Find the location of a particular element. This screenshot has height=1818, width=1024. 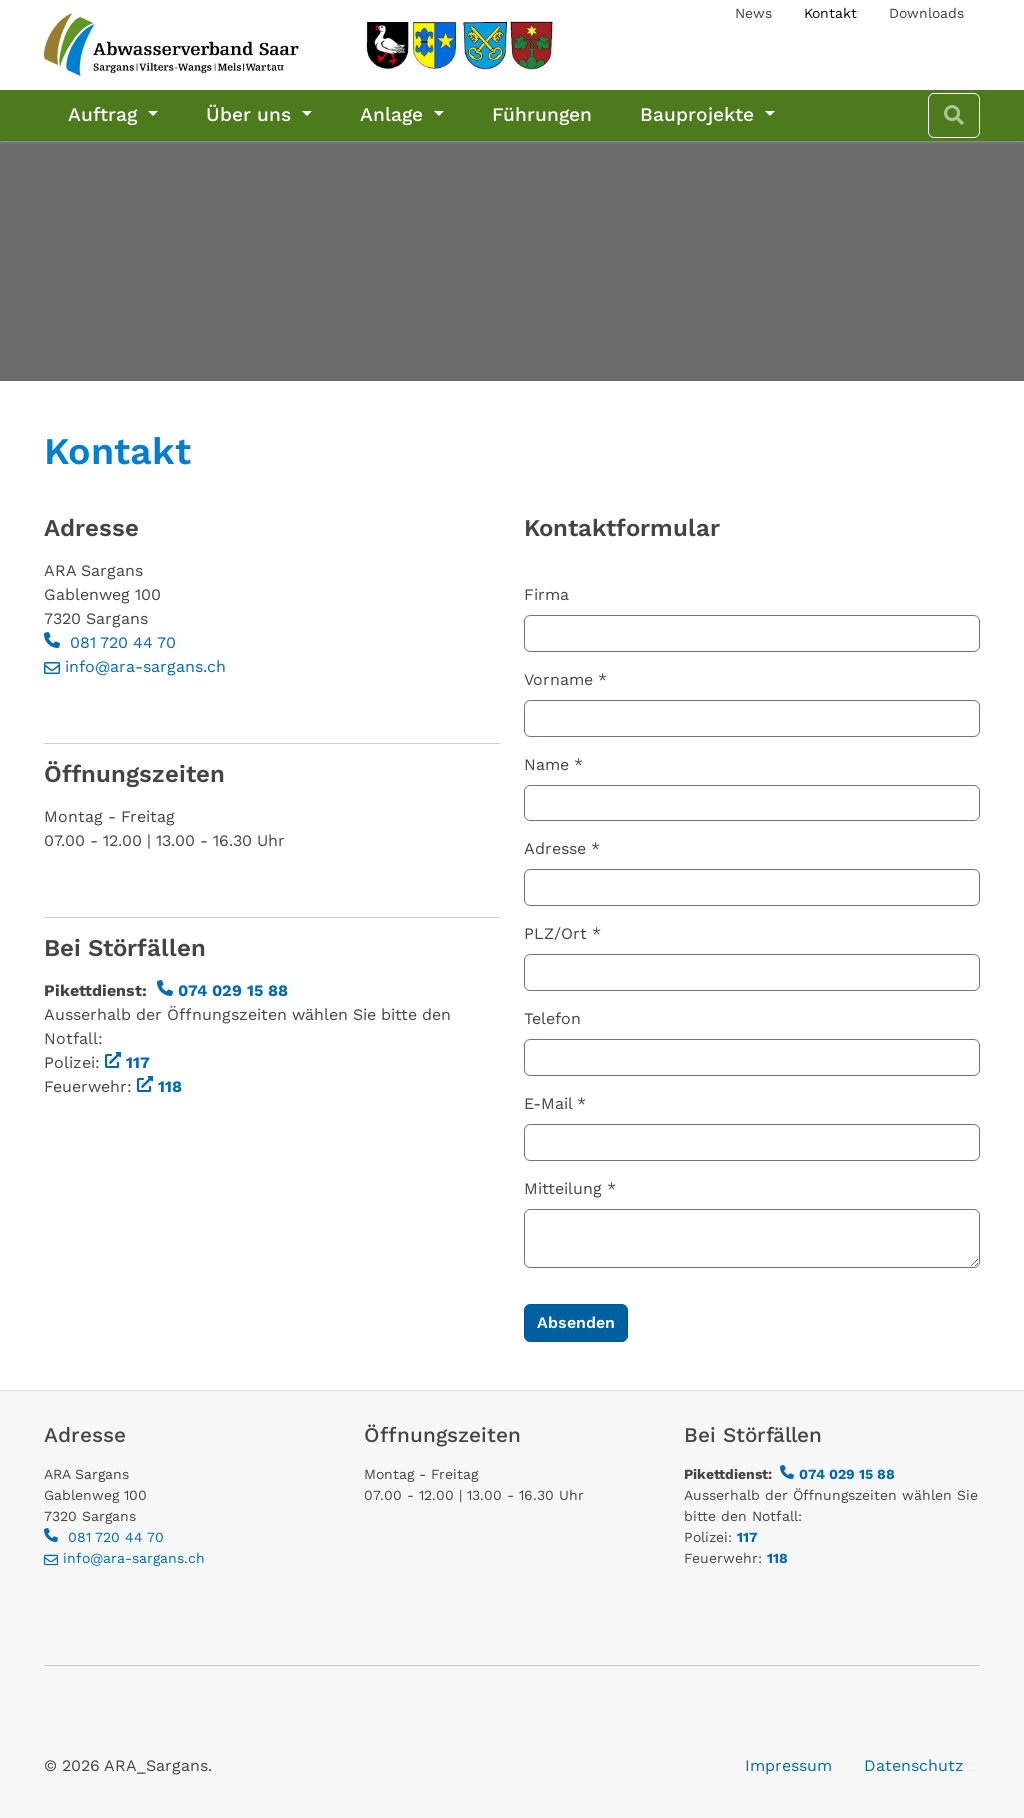

Absenden is located at coordinates (576, 1322).